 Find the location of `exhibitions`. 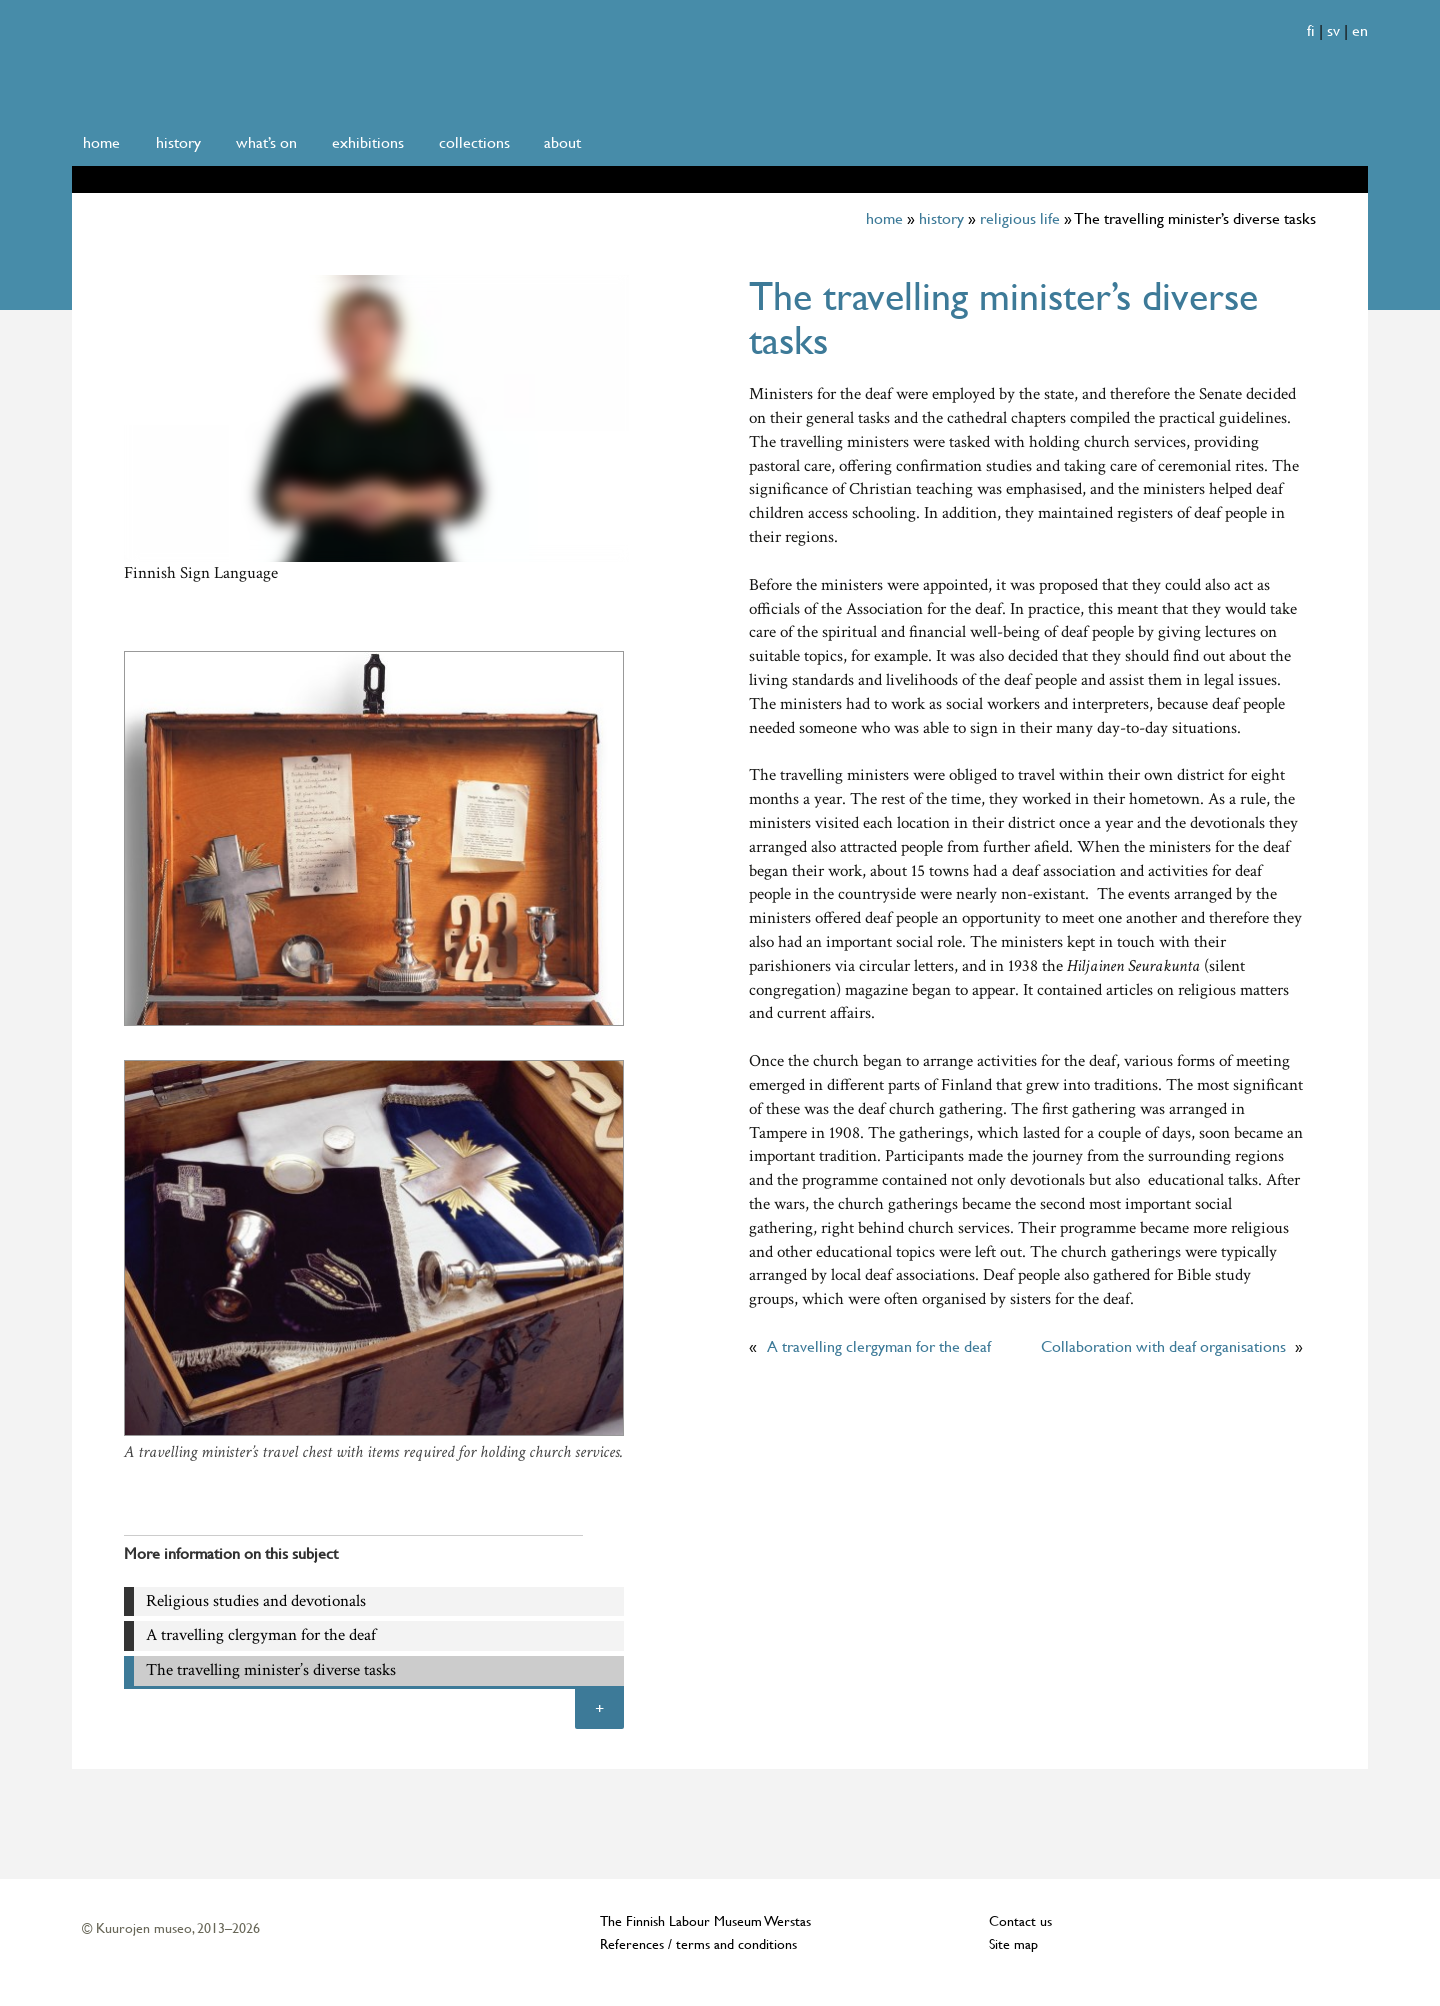

exhibitions is located at coordinates (368, 143).